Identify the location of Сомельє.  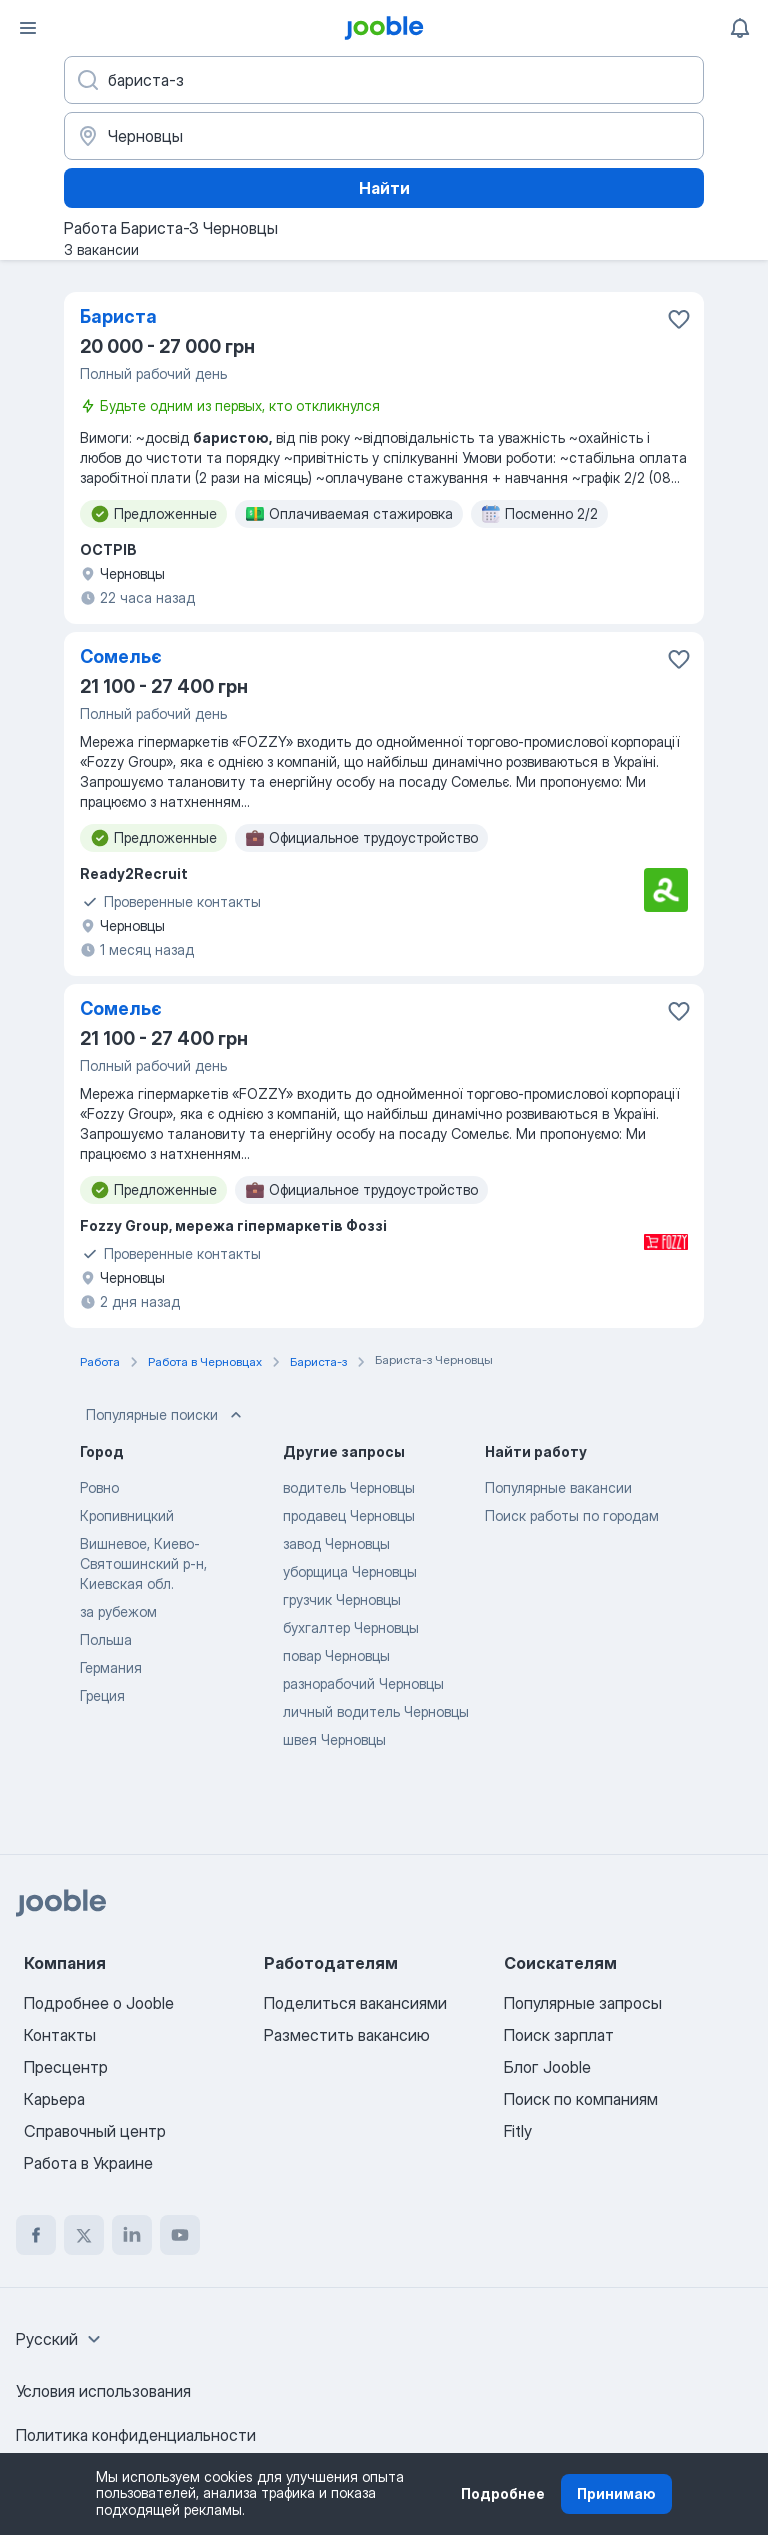
(121, 656).